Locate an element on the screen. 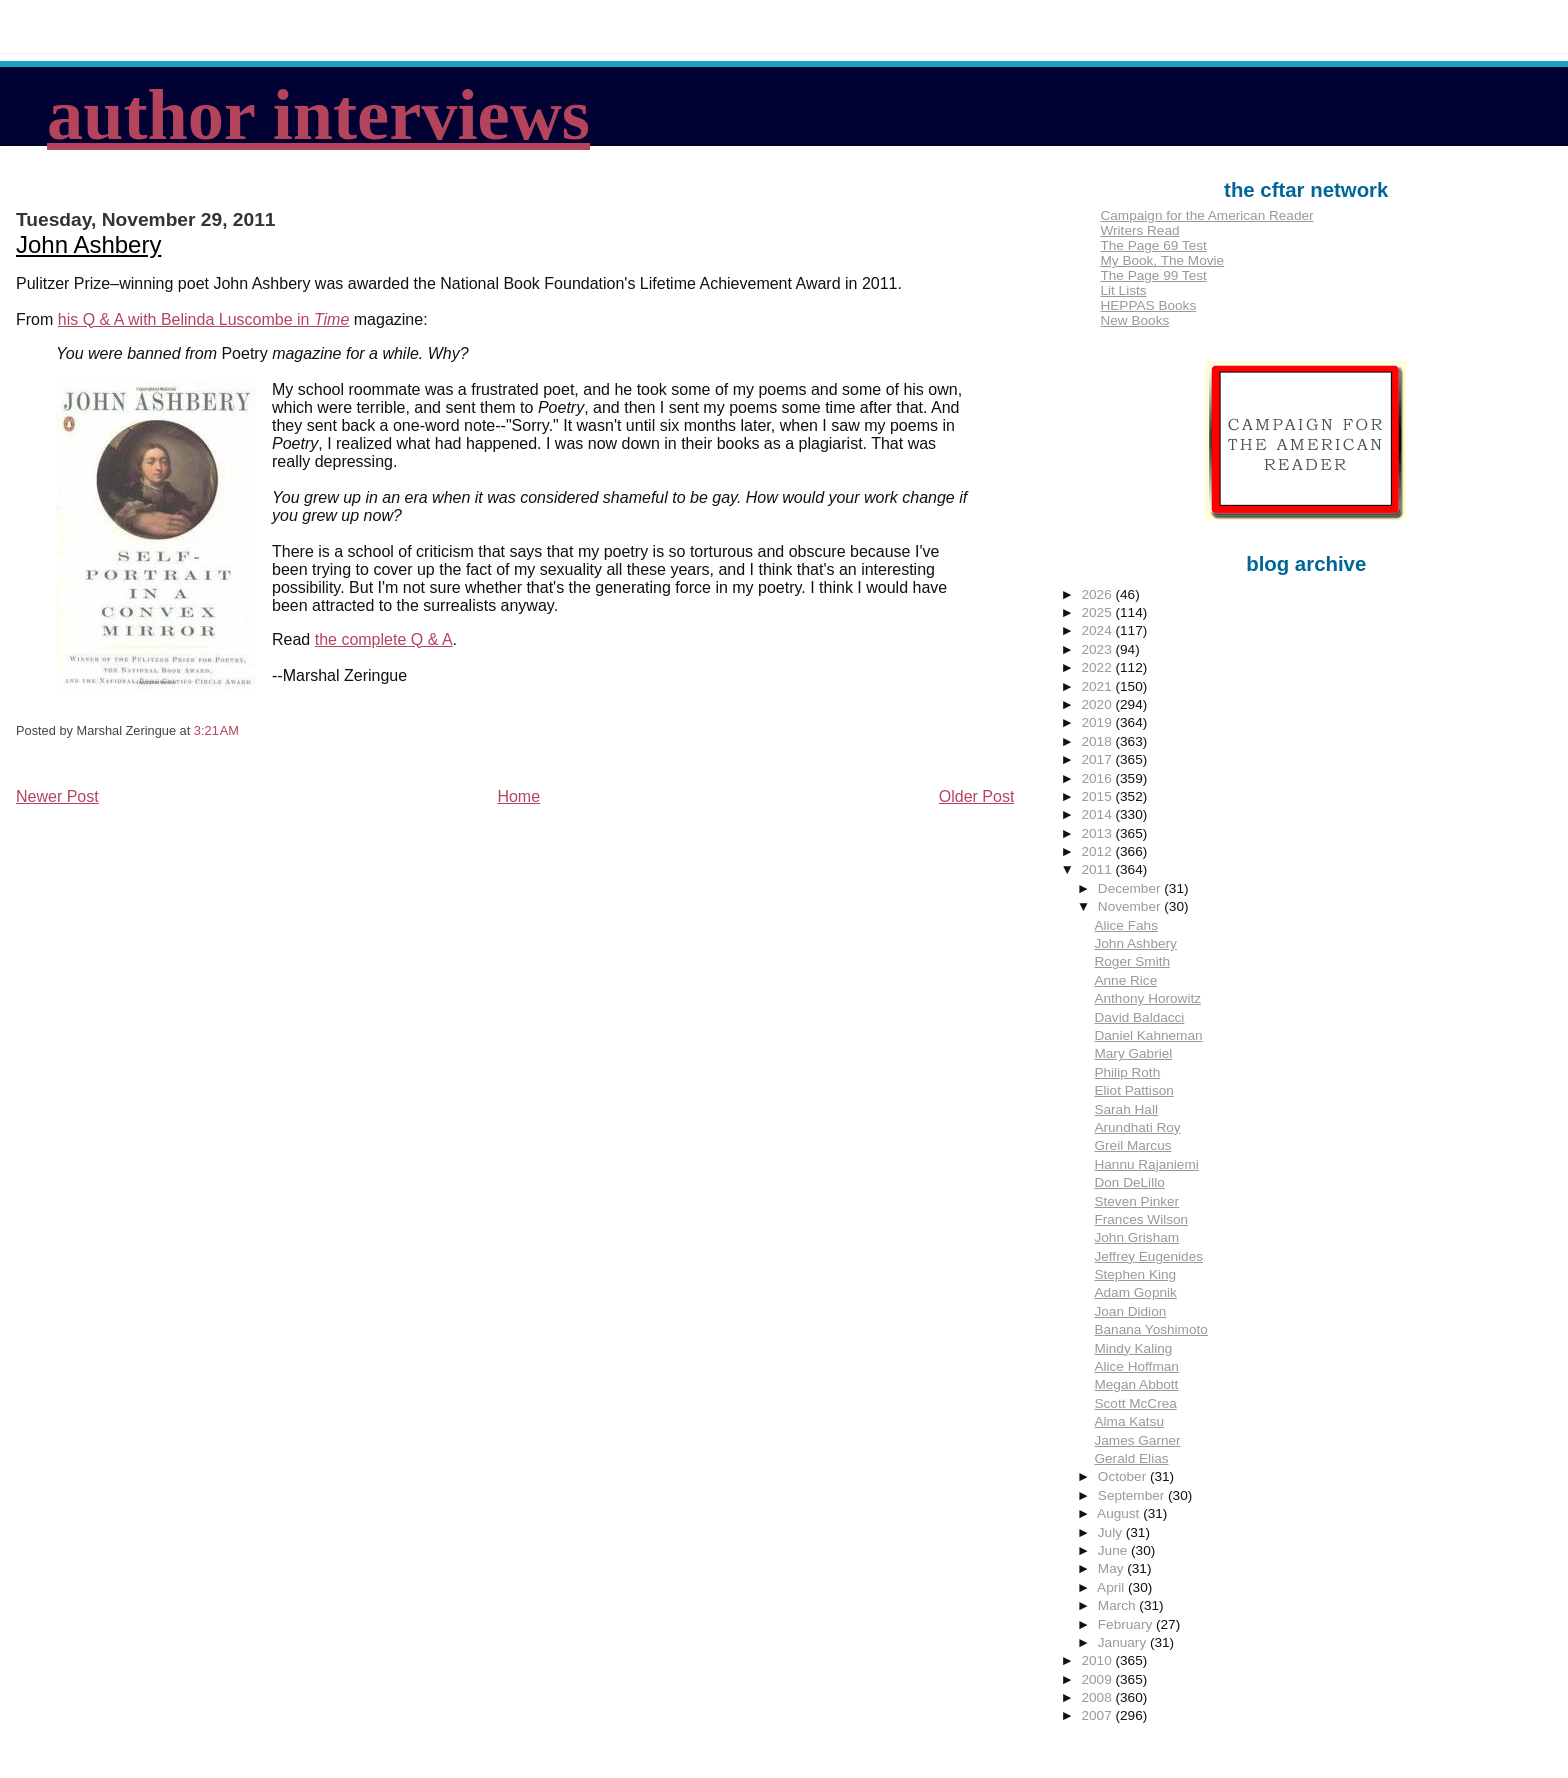 Image resolution: width=1568 pixels, height=1778 pixels. Alma Katsu is located at coordinates (1129, 1421).